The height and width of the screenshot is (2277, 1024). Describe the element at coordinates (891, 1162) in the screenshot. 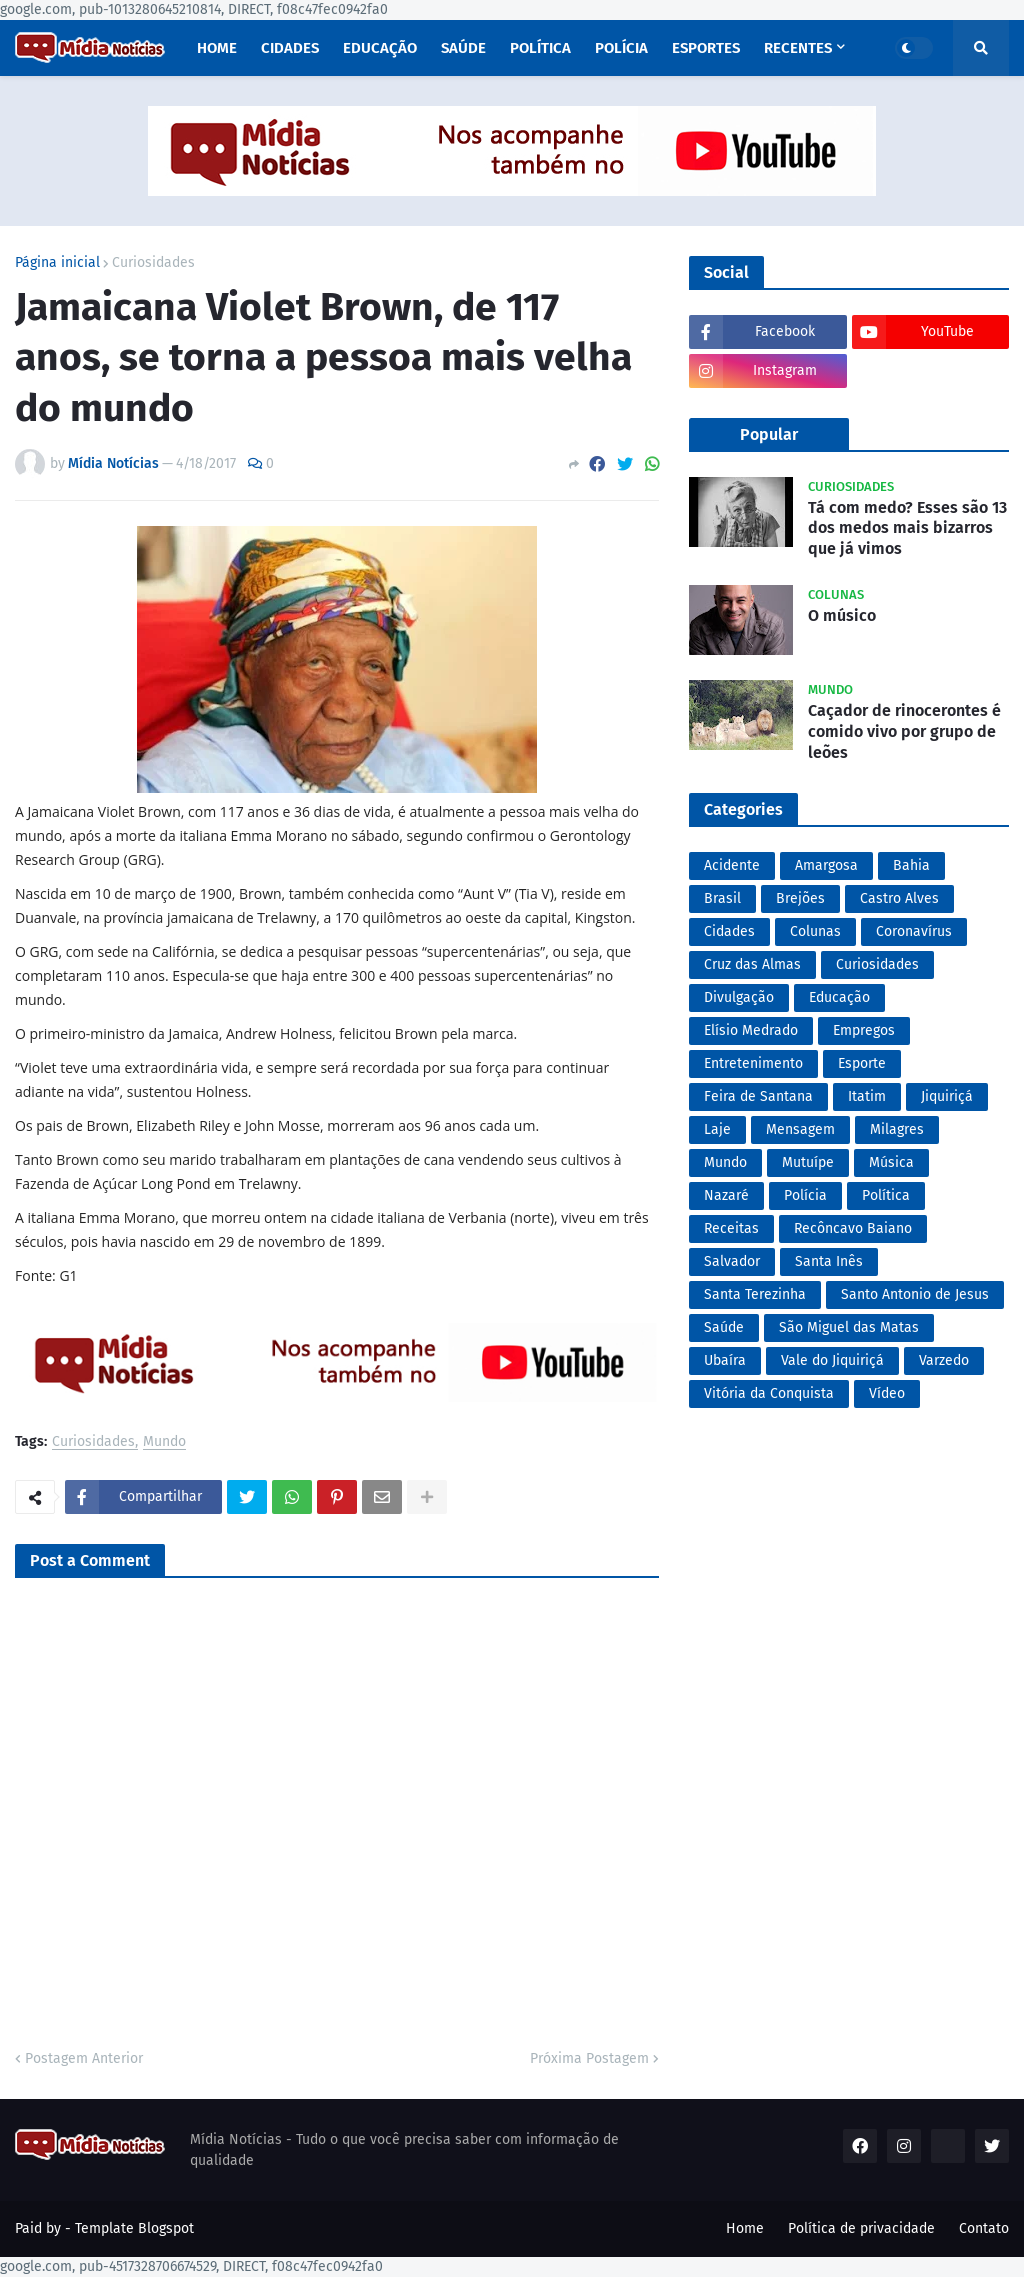

I see `Música` at that location.